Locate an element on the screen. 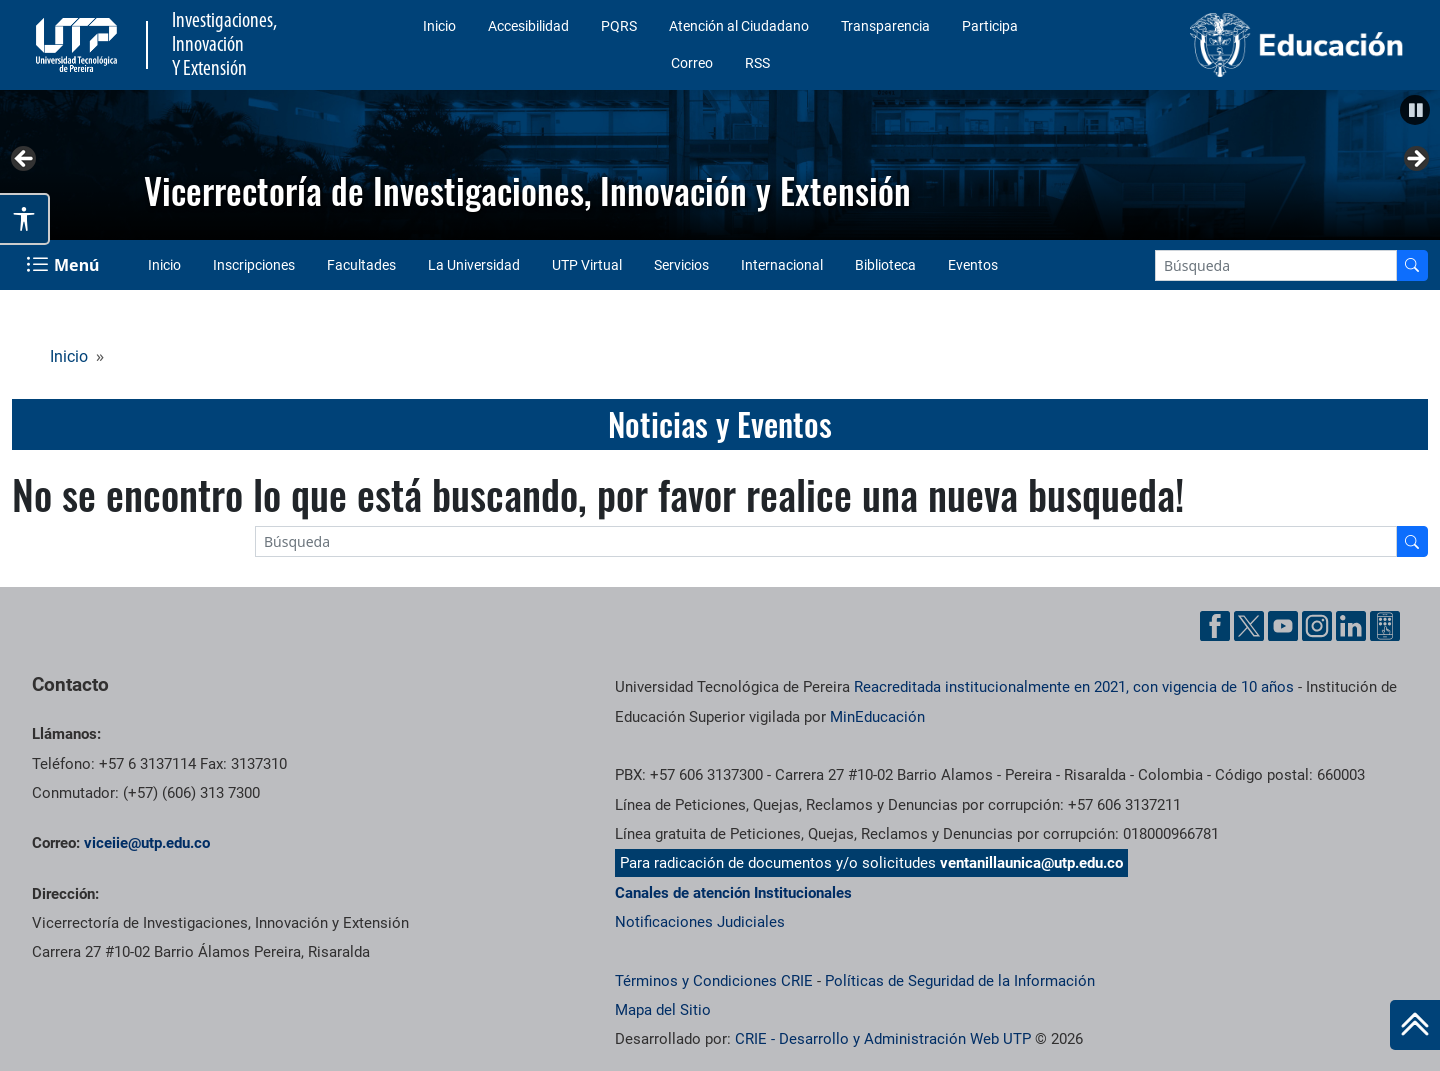 Image resolution: width=1440 pixels, height=1071 pixels. [Menu Navegación] is located at coordinates (64, 265).